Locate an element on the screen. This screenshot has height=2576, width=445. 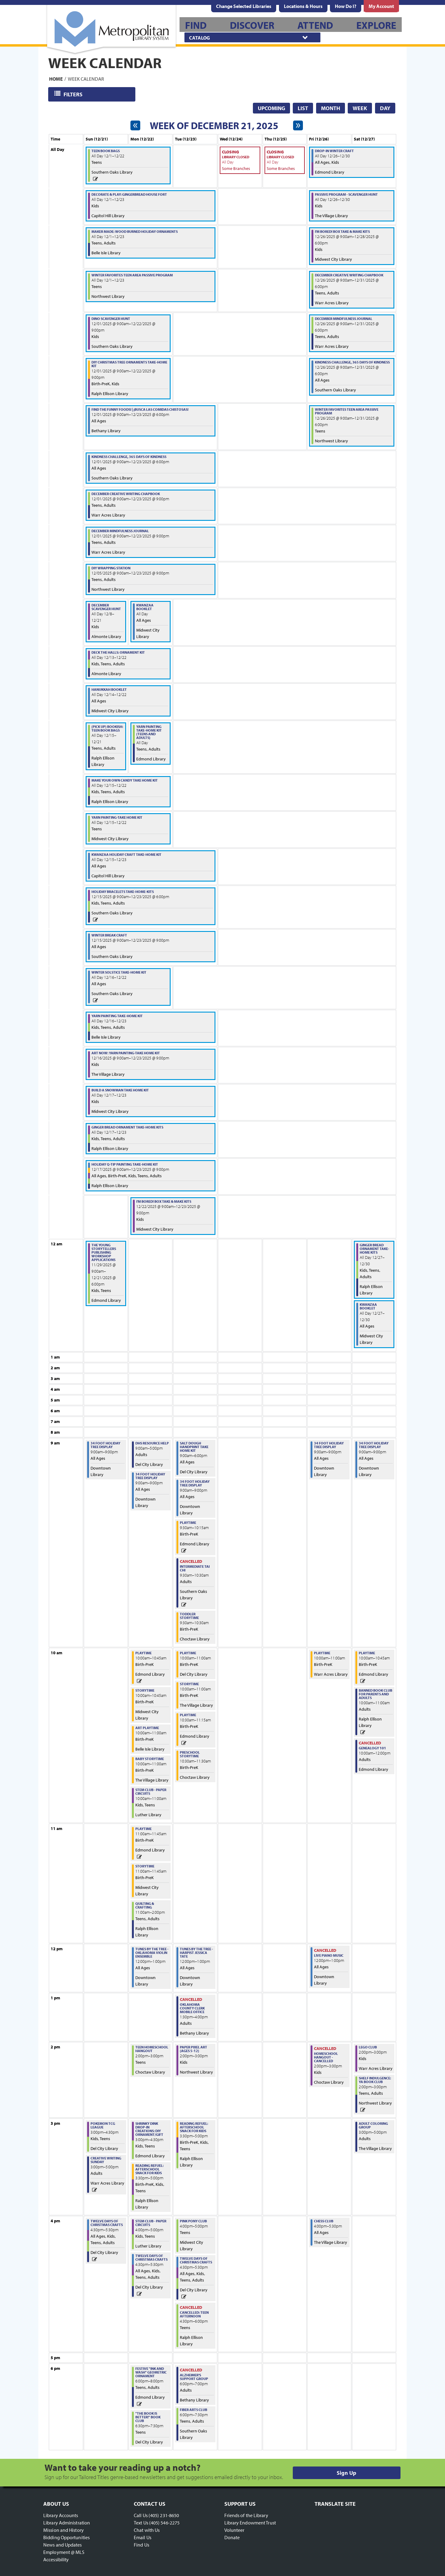
Sign Up is located at coordinates (346, 2472).